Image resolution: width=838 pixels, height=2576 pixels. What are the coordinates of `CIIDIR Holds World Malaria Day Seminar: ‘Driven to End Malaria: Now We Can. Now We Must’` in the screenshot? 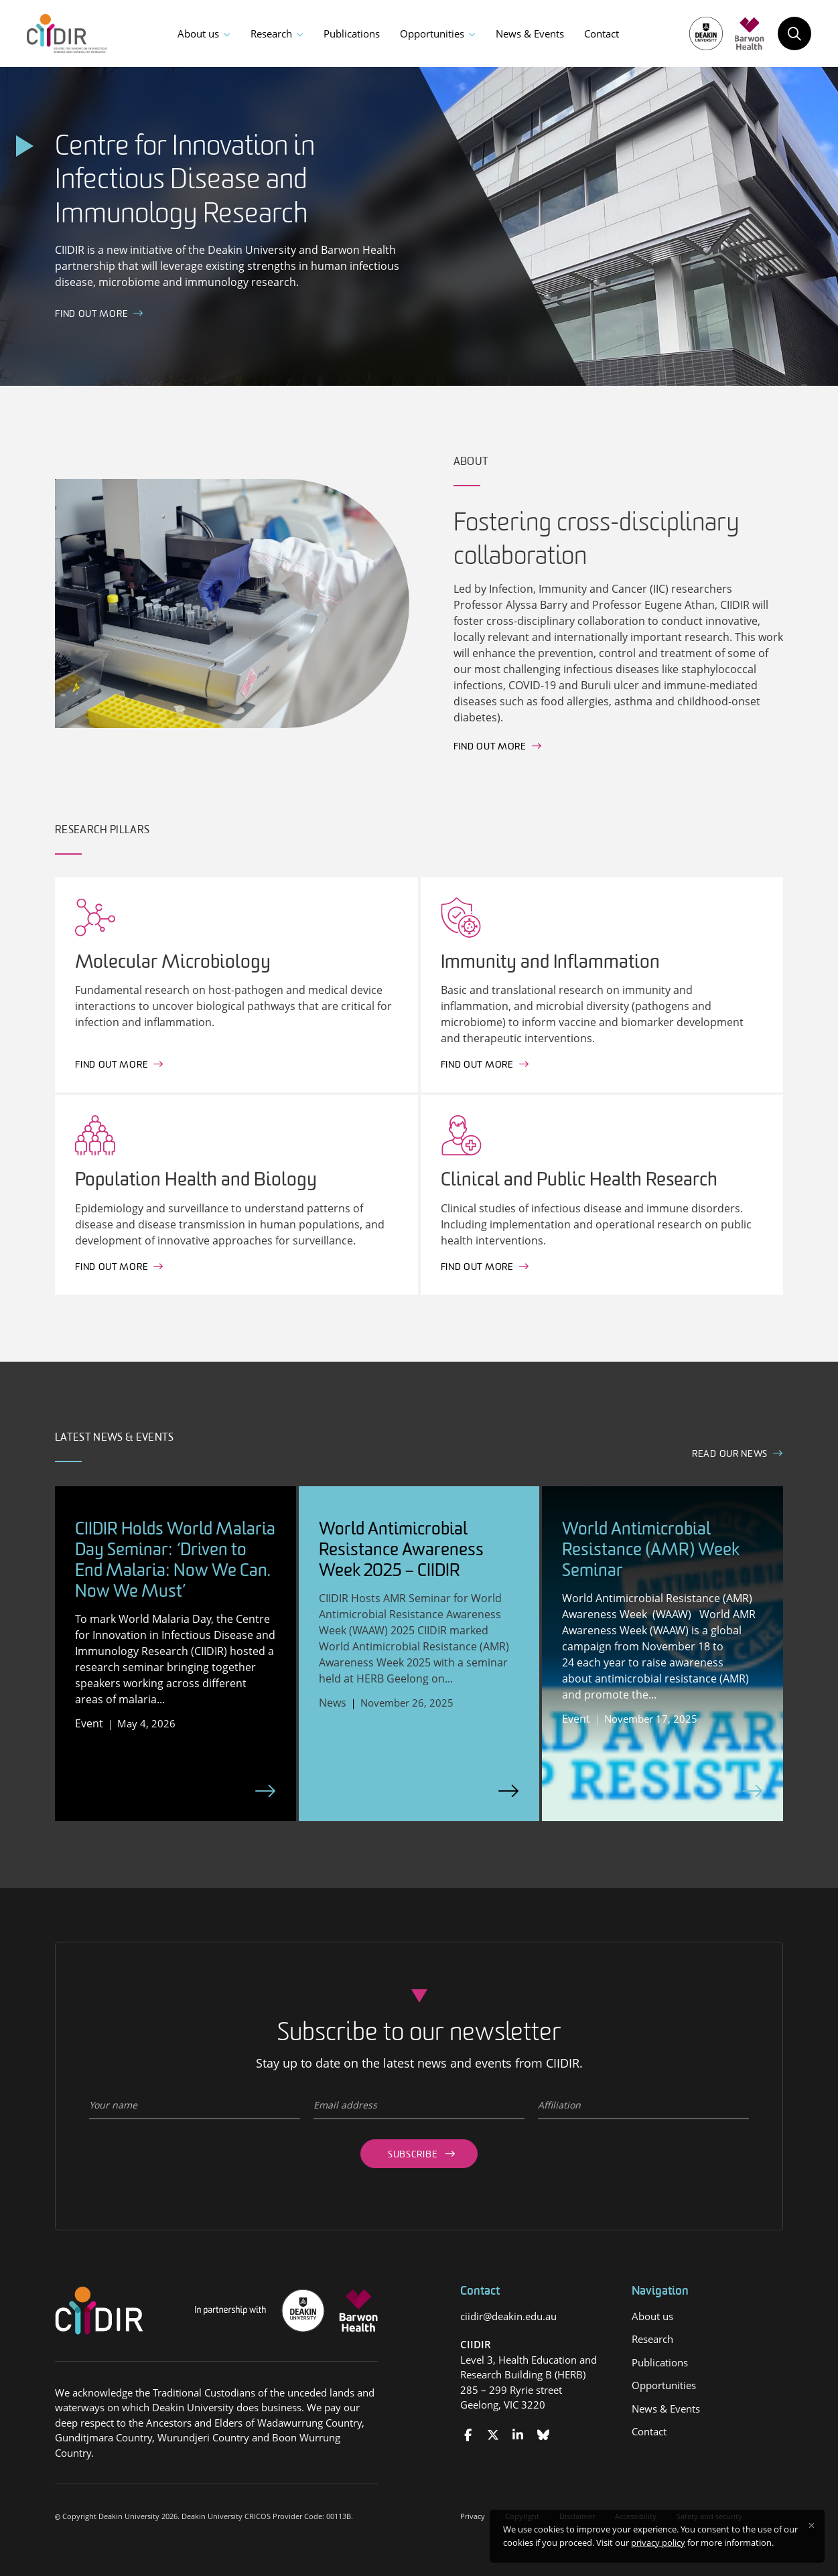 It's located at (175, 1561).